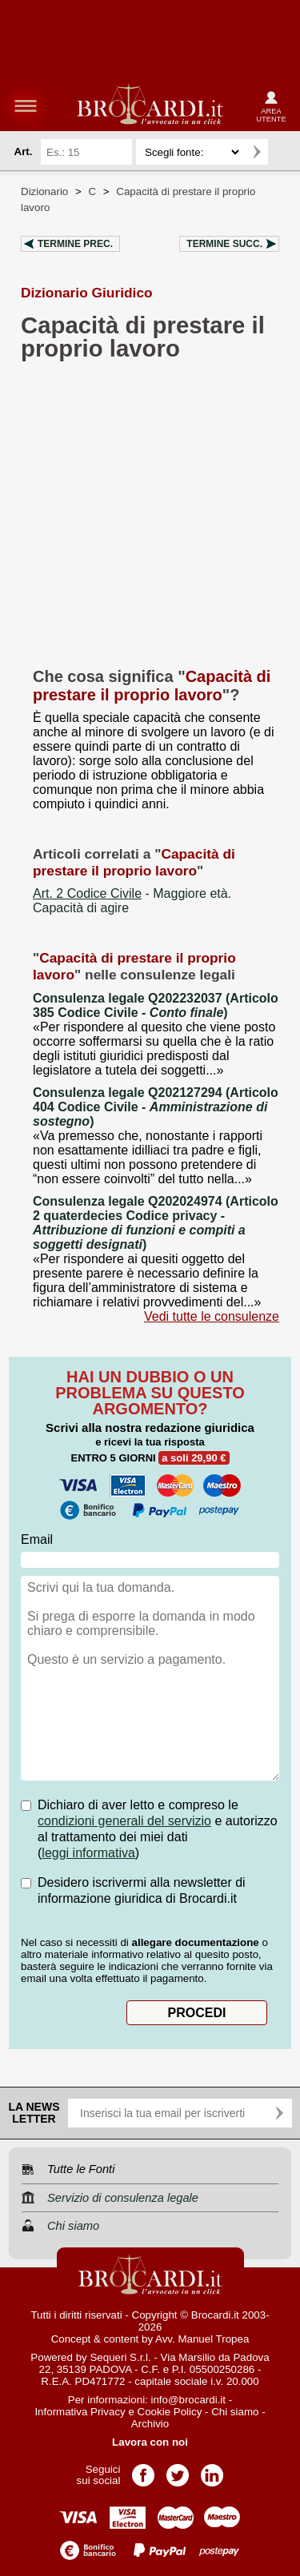 This screenshot has width=300, height=2576. What do you see at coordinates (88, 1853) in the screenshot?
I see `leggi informativa` at bounding box center [88, 1853].